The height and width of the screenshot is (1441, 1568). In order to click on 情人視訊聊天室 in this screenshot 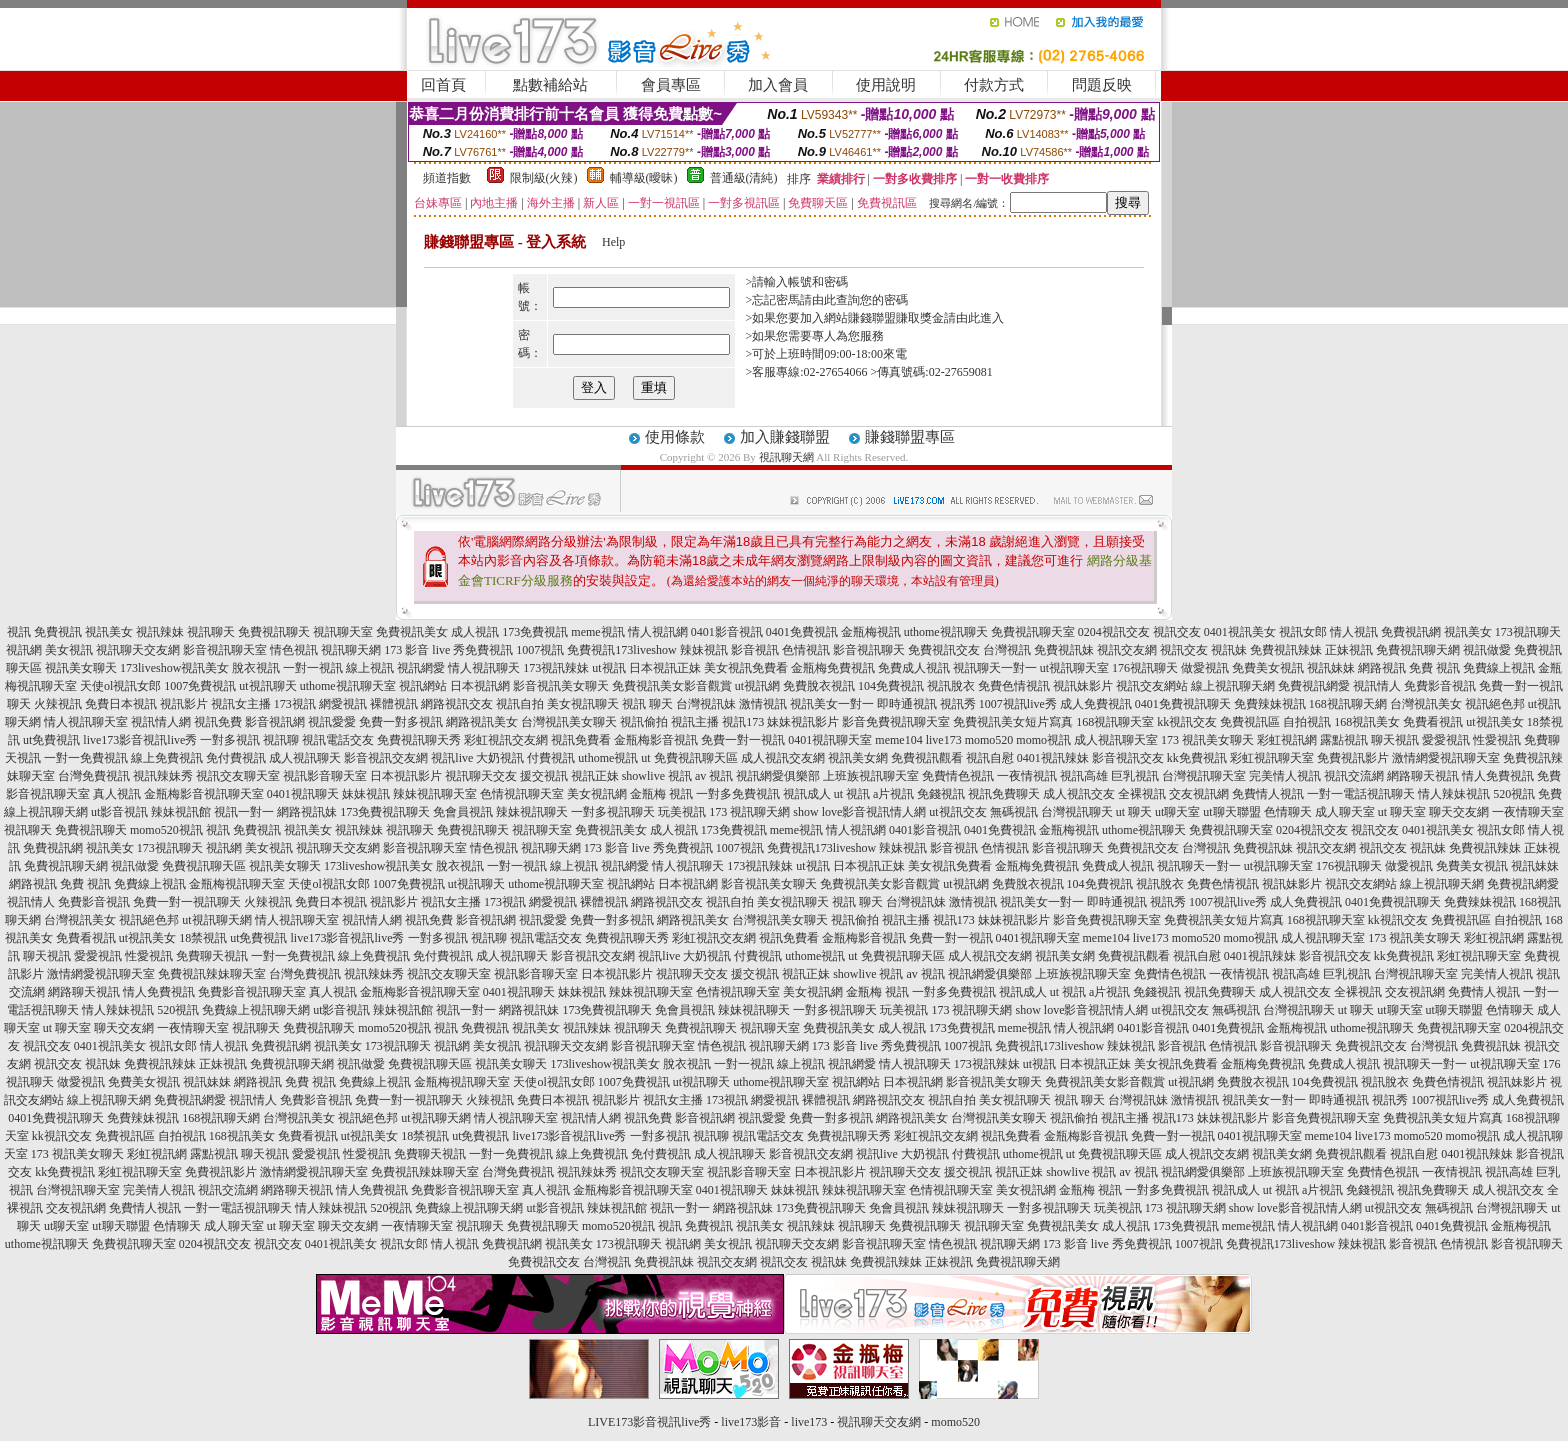, I will do `click(86, 722)`.